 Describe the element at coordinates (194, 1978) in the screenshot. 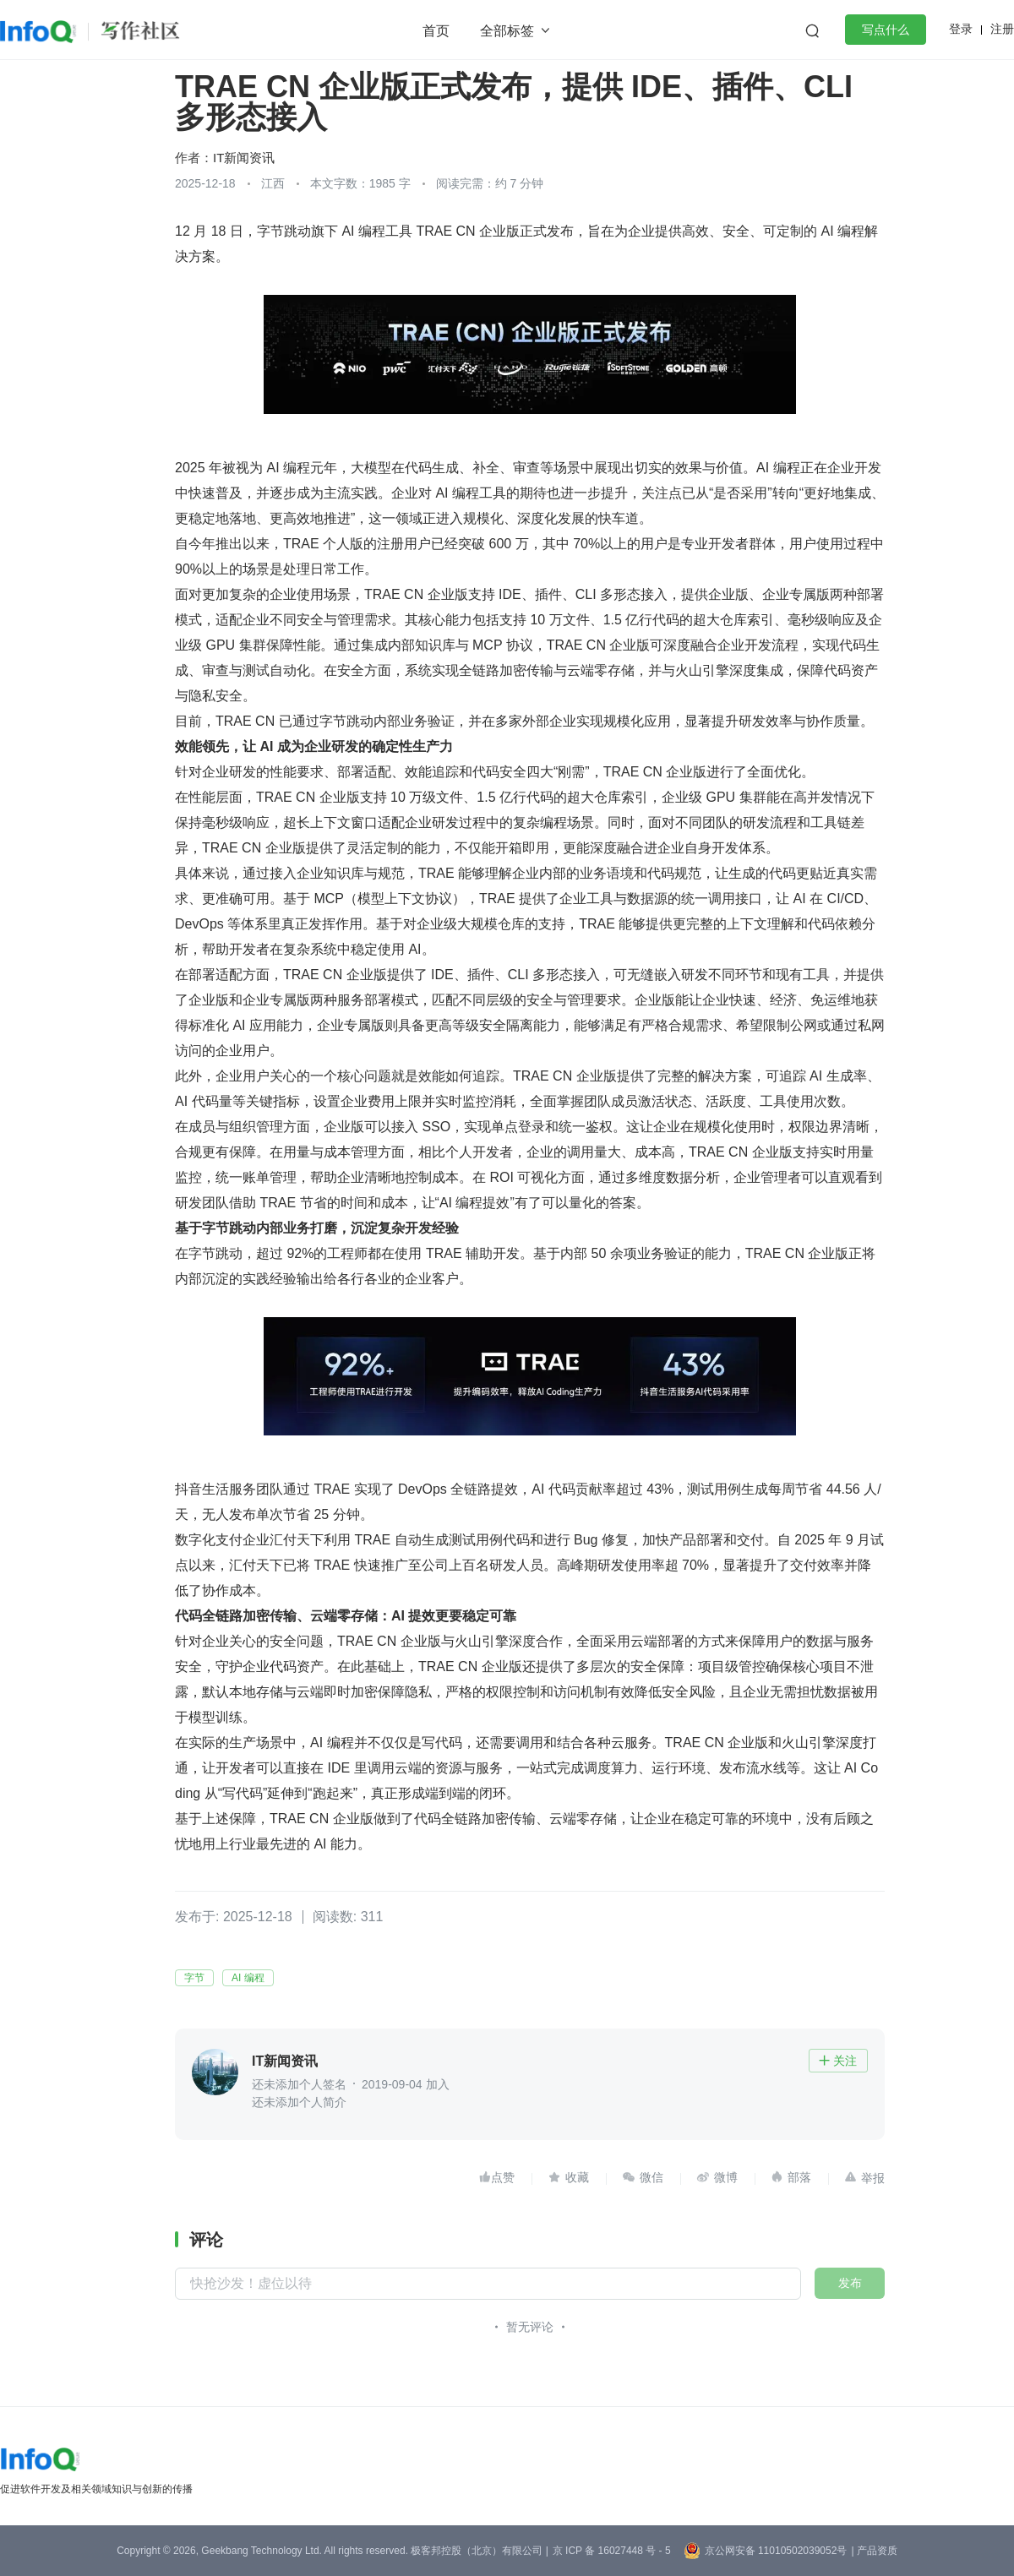

I see `字节` at that location.